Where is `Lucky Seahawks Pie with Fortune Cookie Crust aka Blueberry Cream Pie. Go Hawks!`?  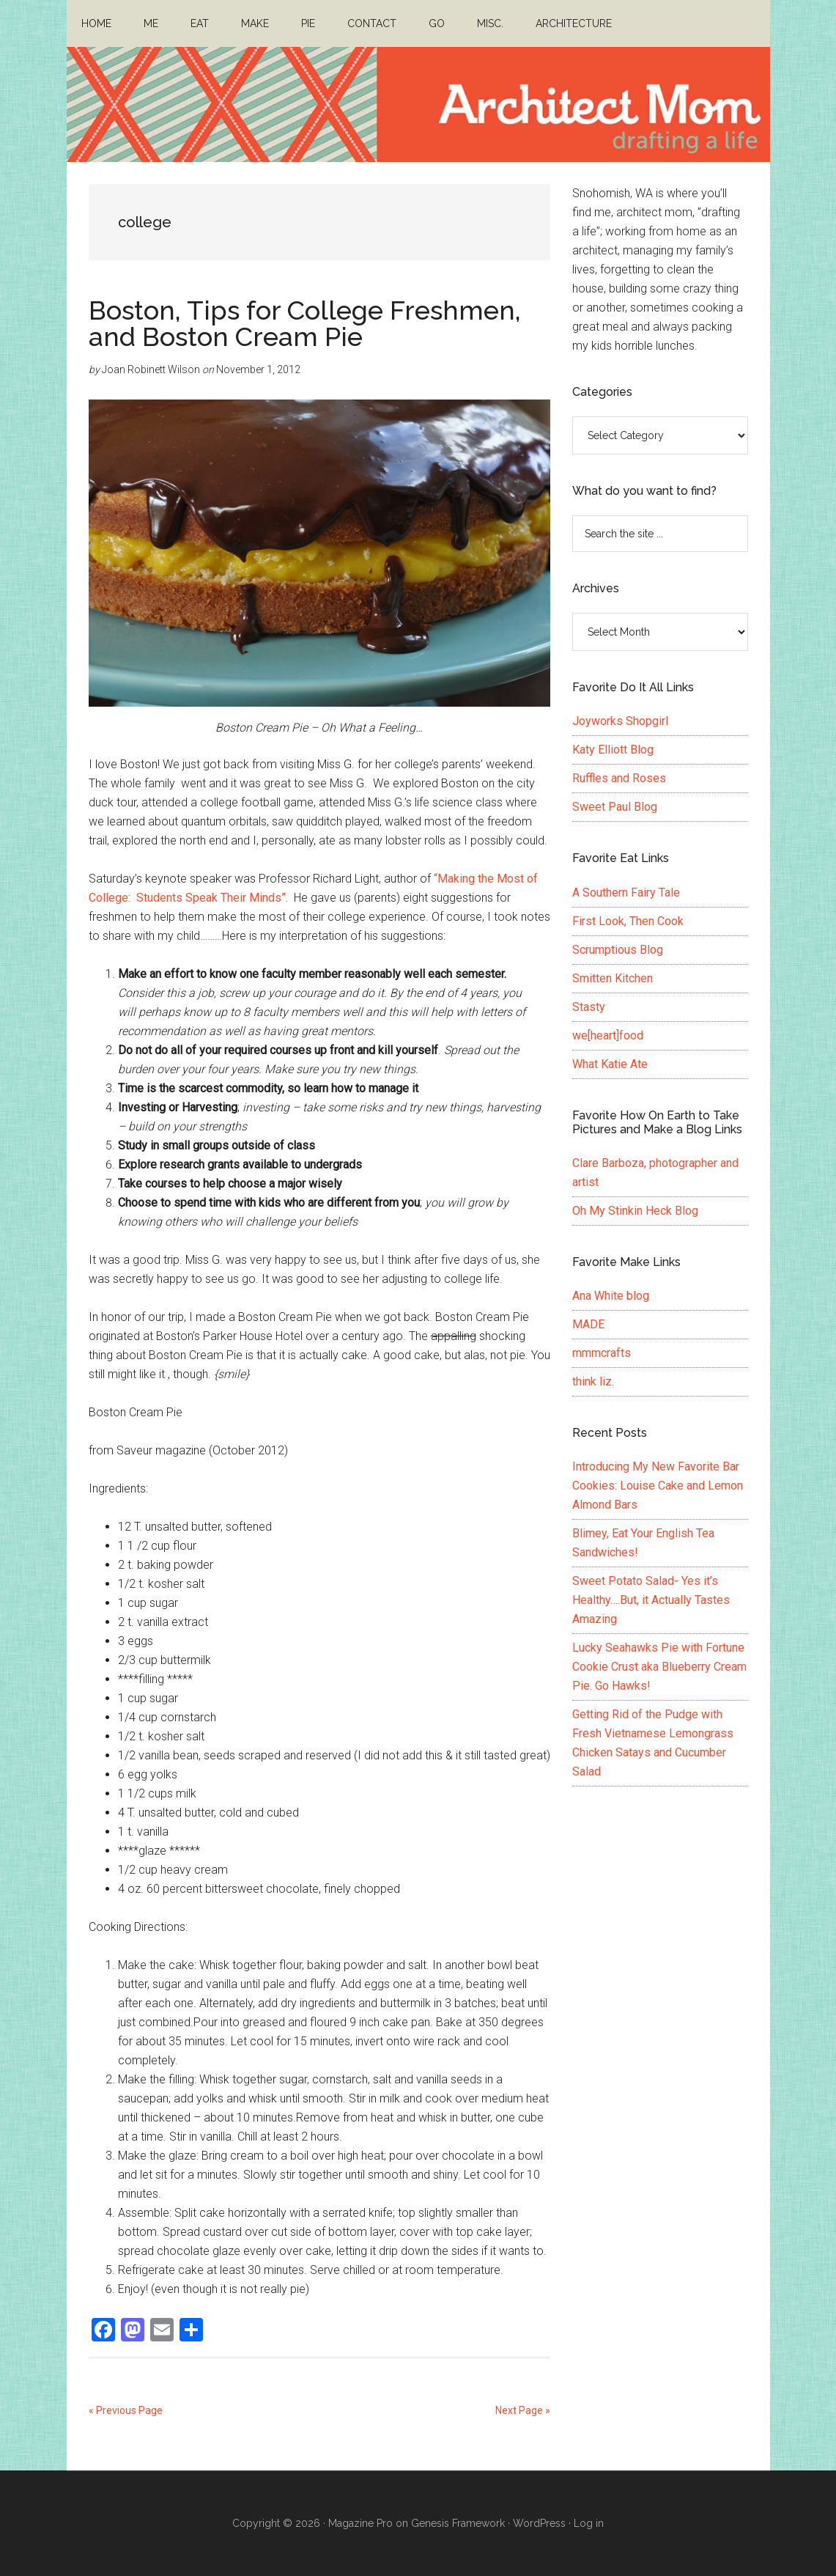
Lucky Seahawks Pie with Fortune Cookie Crust aka Blueberry Cream Pie. Go Hawks! is located at coordinates (659, 1667).